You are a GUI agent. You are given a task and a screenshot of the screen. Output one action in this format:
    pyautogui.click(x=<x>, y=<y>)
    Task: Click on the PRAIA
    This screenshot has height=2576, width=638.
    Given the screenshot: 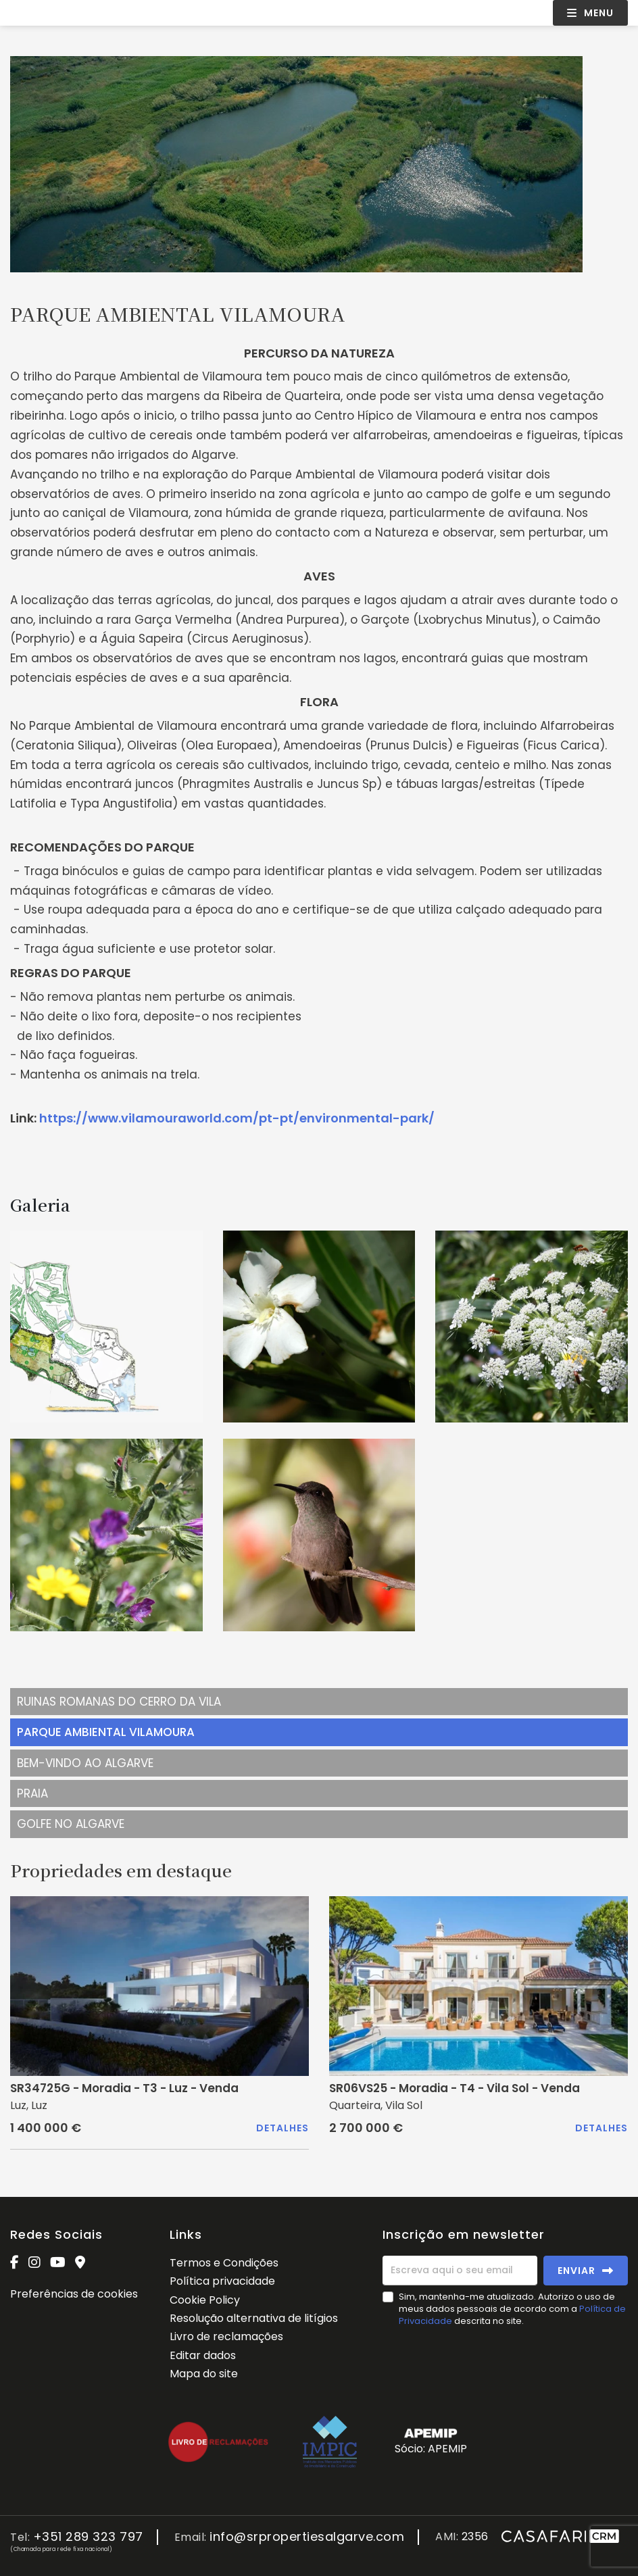 What is the action you would take?
    pyautogui.click(x=32, y=1793)
    